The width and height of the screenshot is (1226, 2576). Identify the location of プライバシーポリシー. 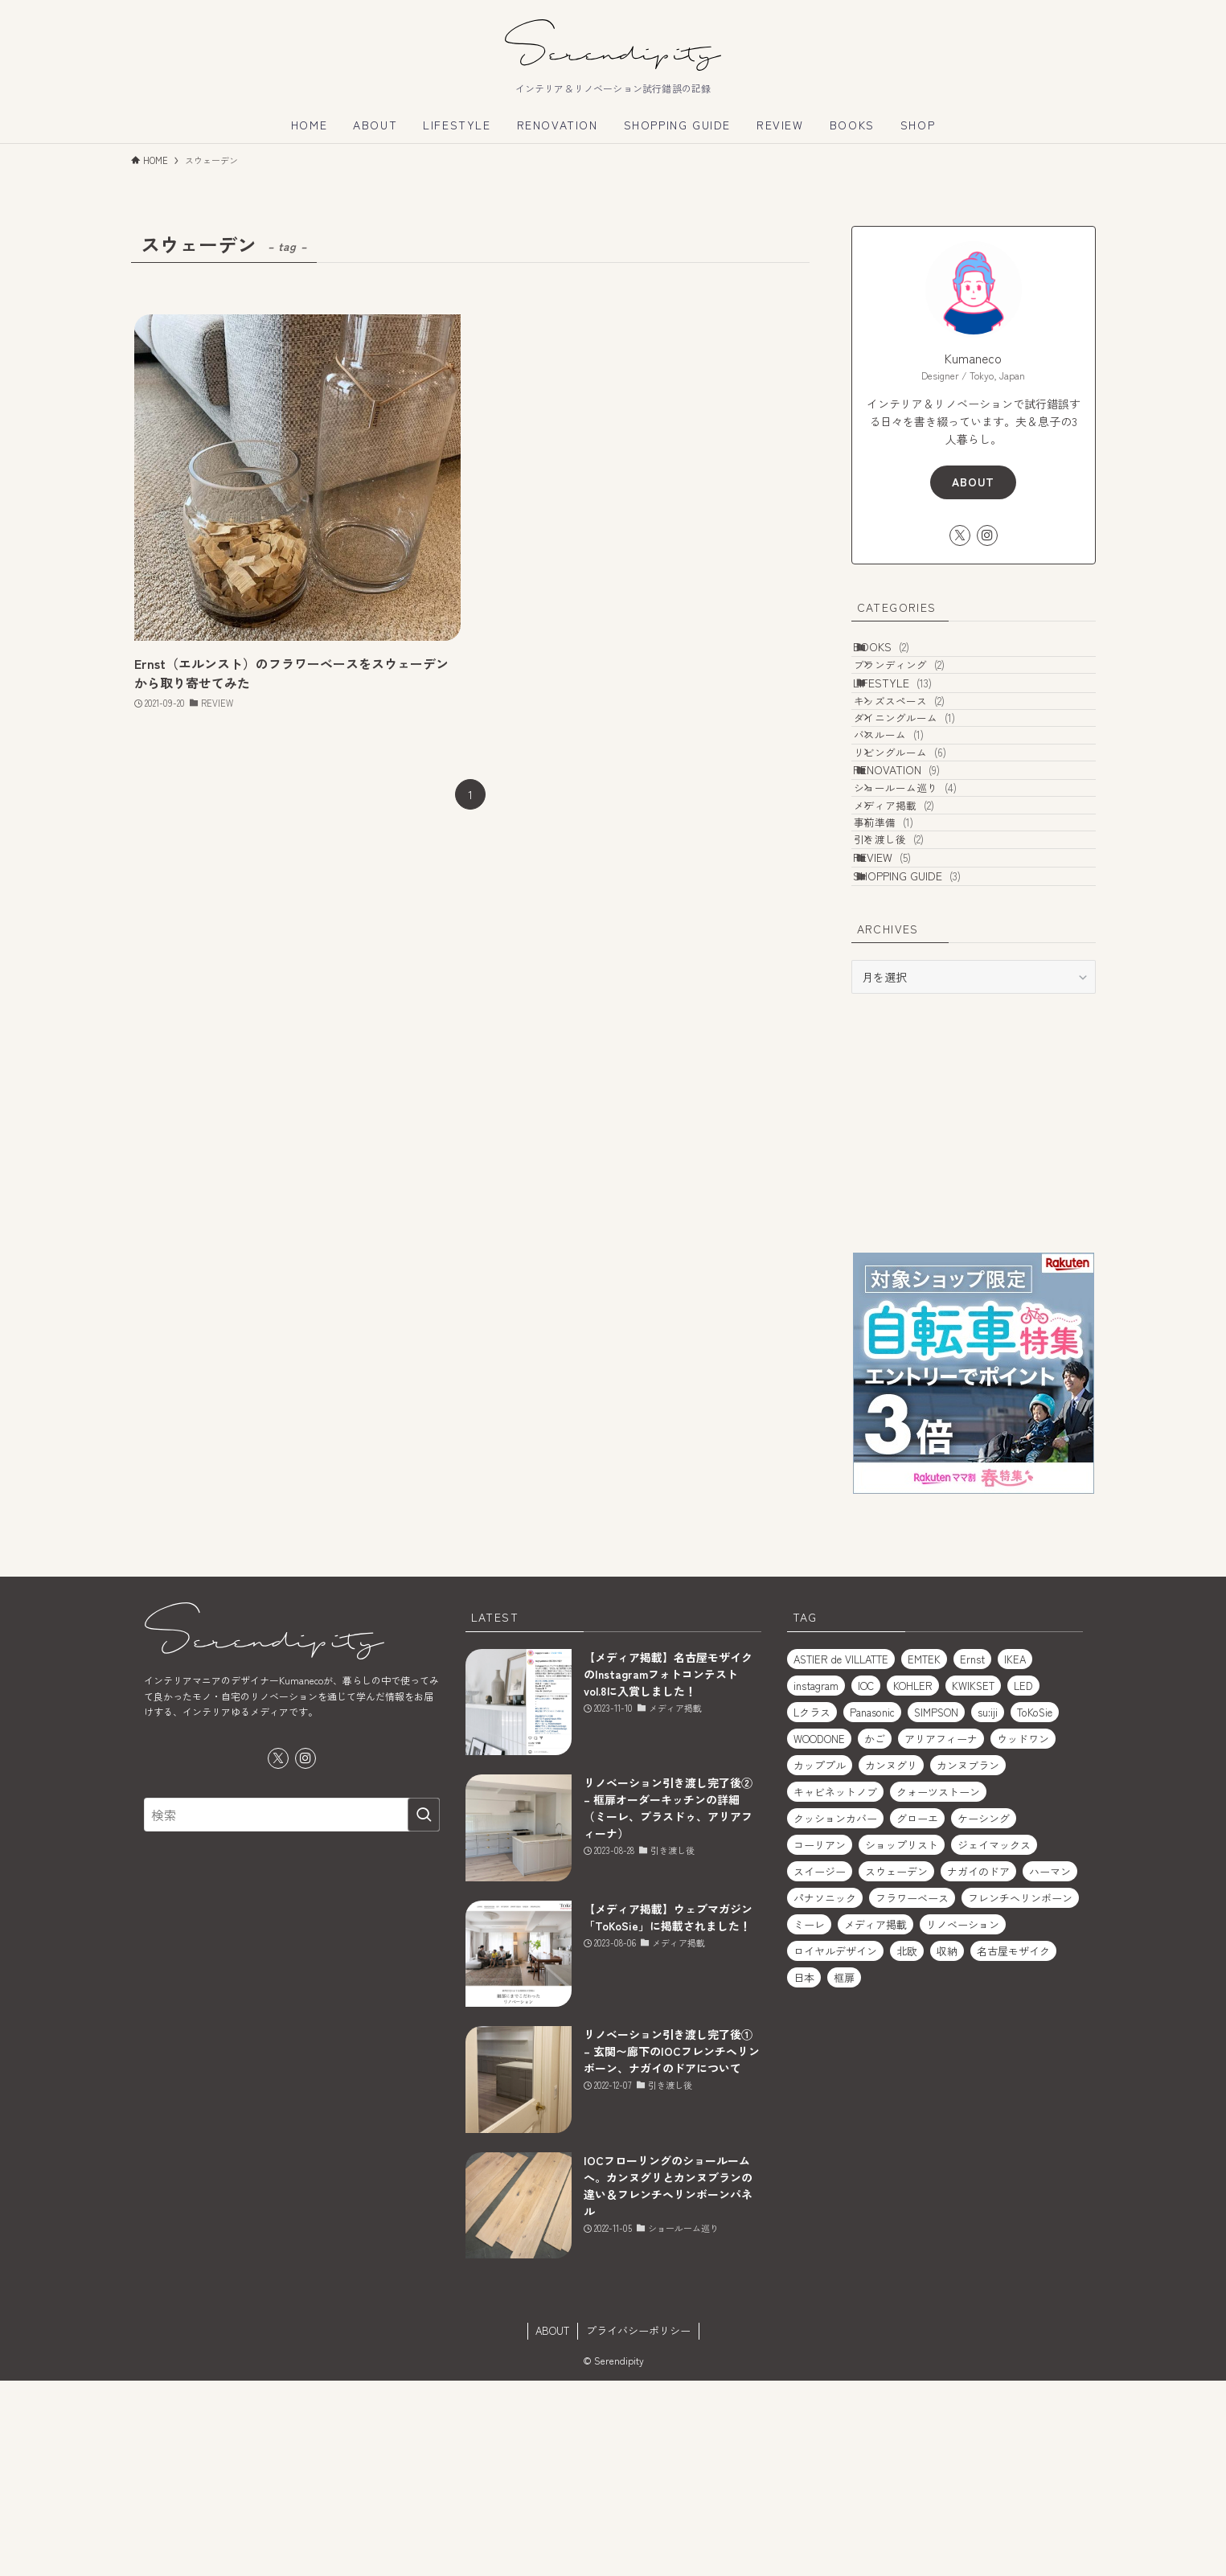
(638, 2525).